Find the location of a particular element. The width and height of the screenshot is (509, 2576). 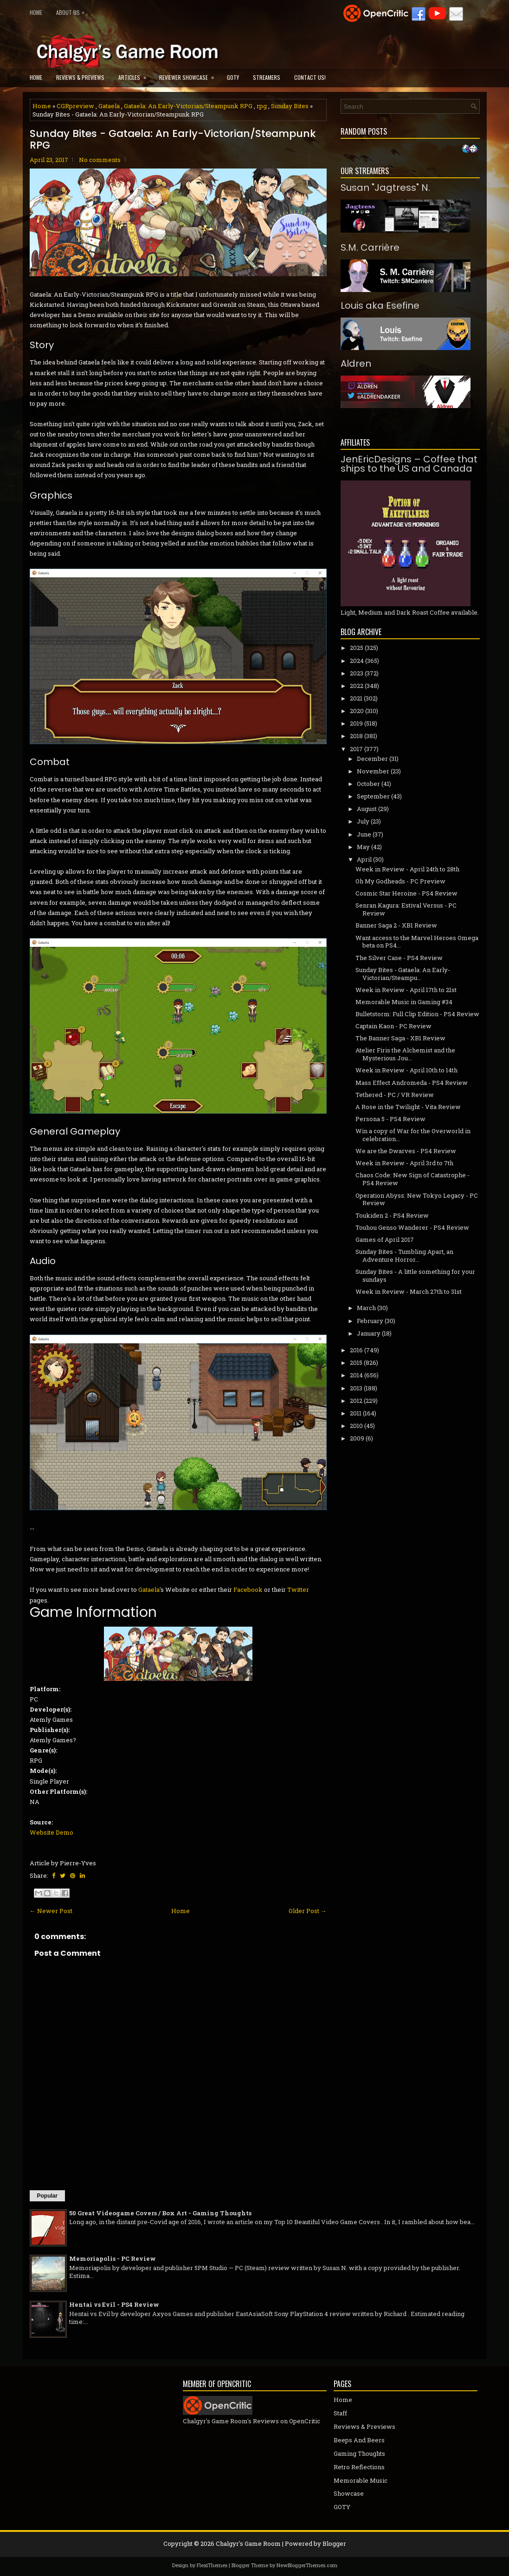

April is located at coordinates (364, 859).